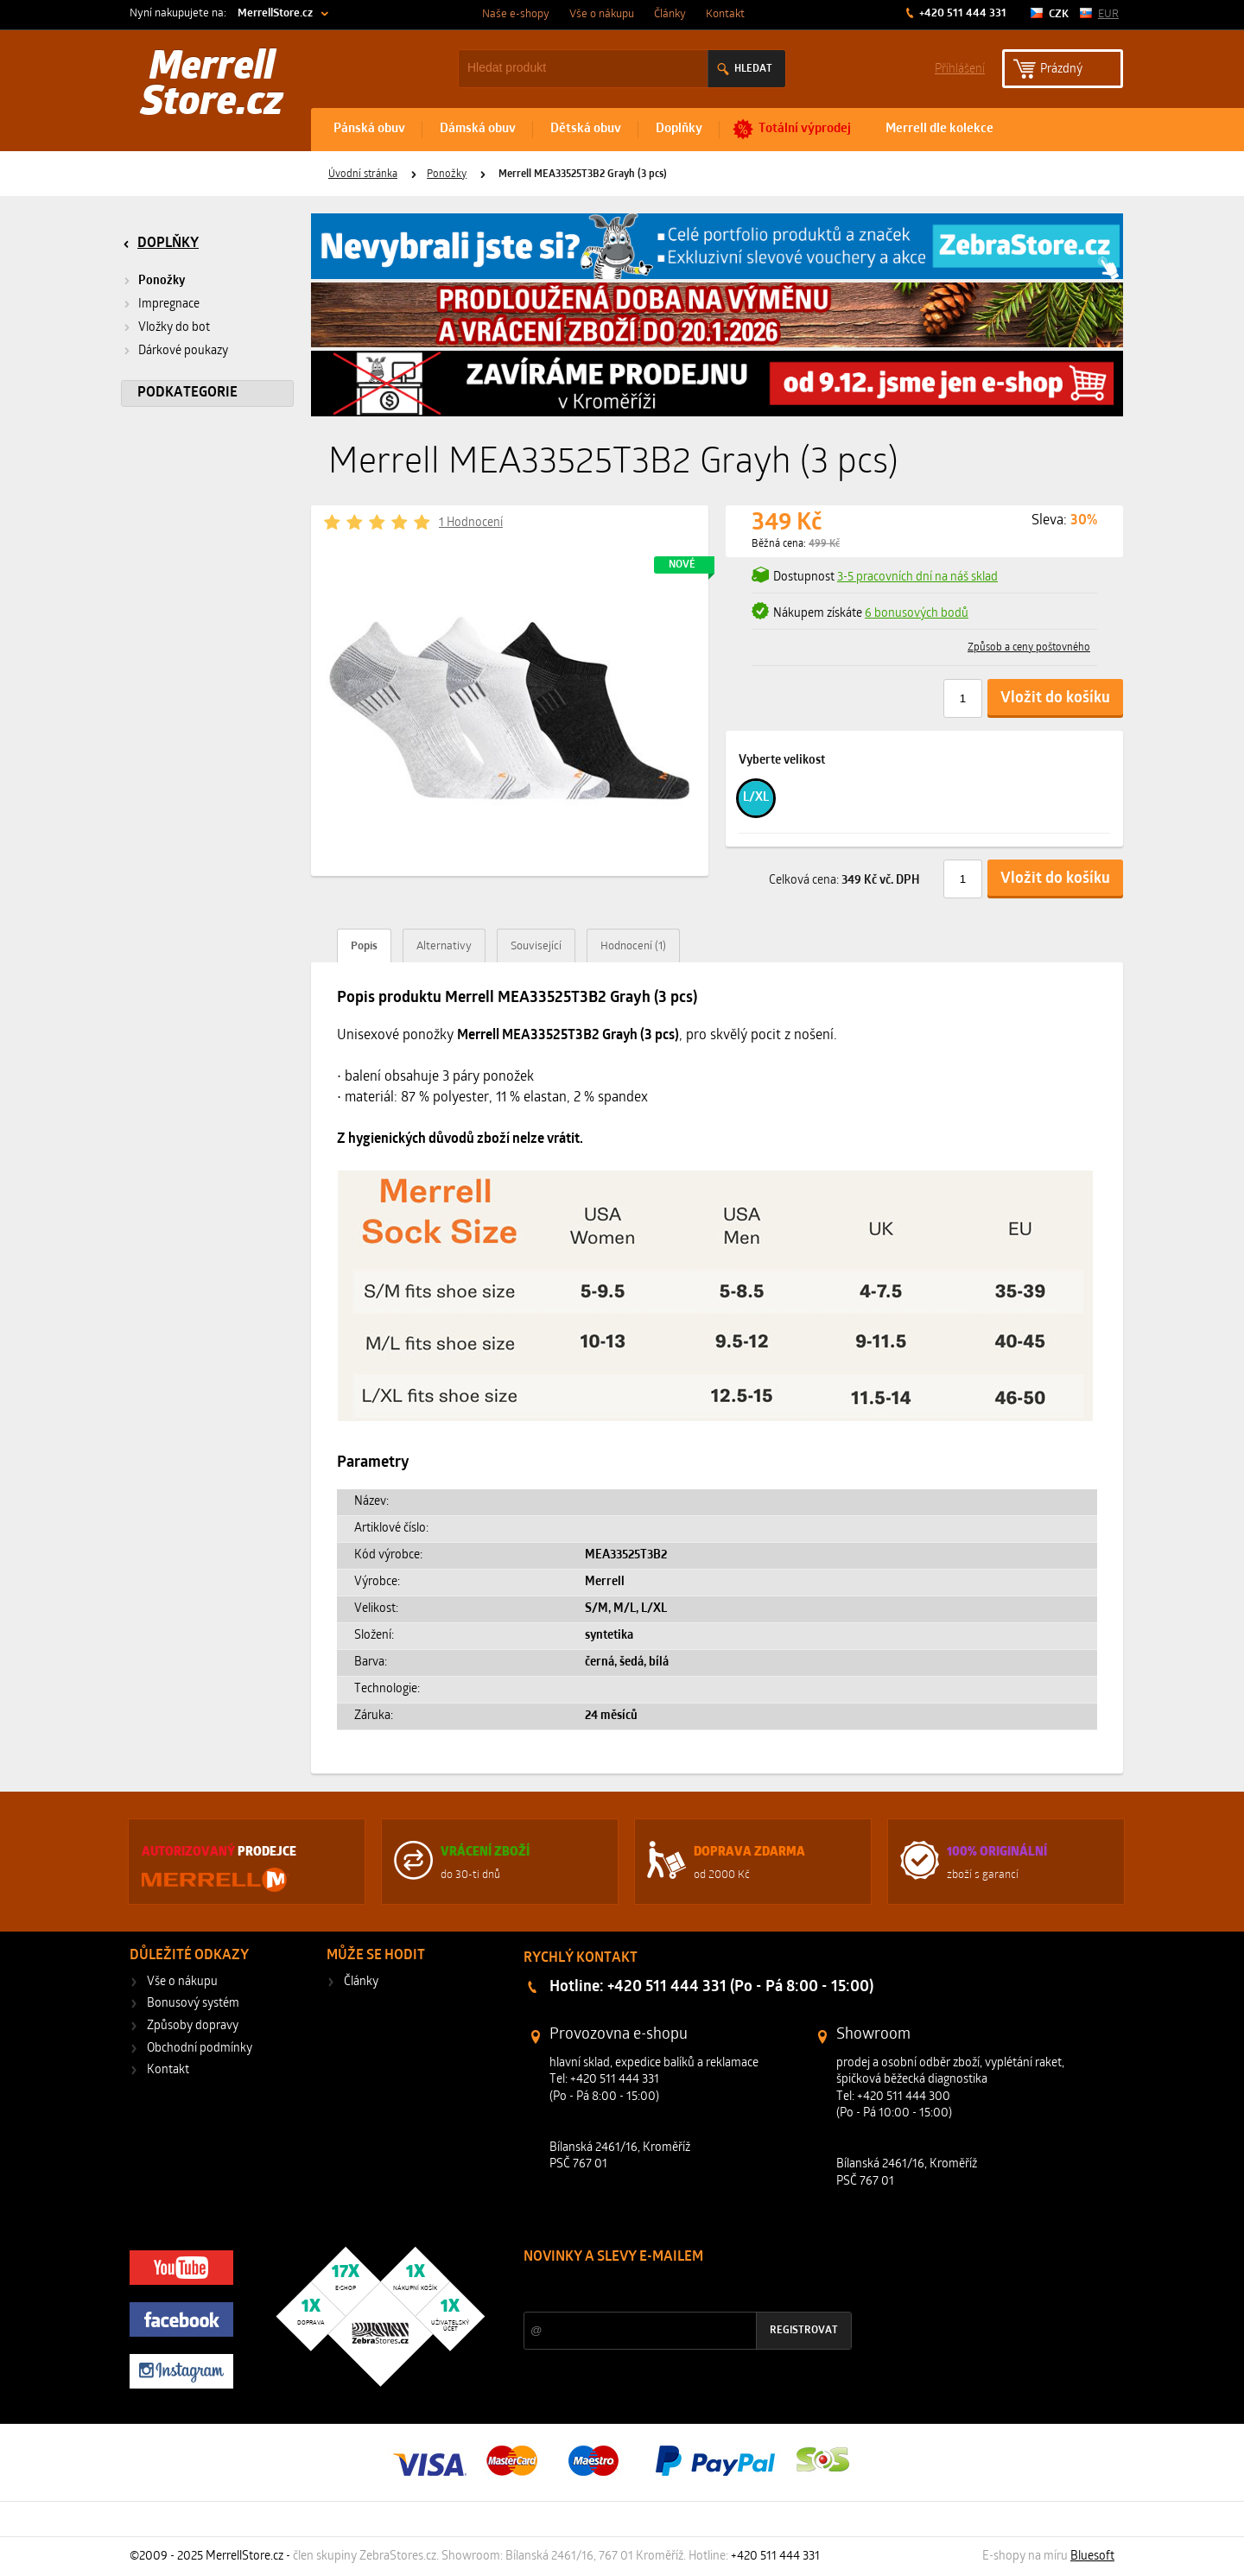 The height and width of the screenshot is (2576, 1244). Describe the element at coordinates (187, 393) in the screenshot. I see `Podkategorie` at that location.